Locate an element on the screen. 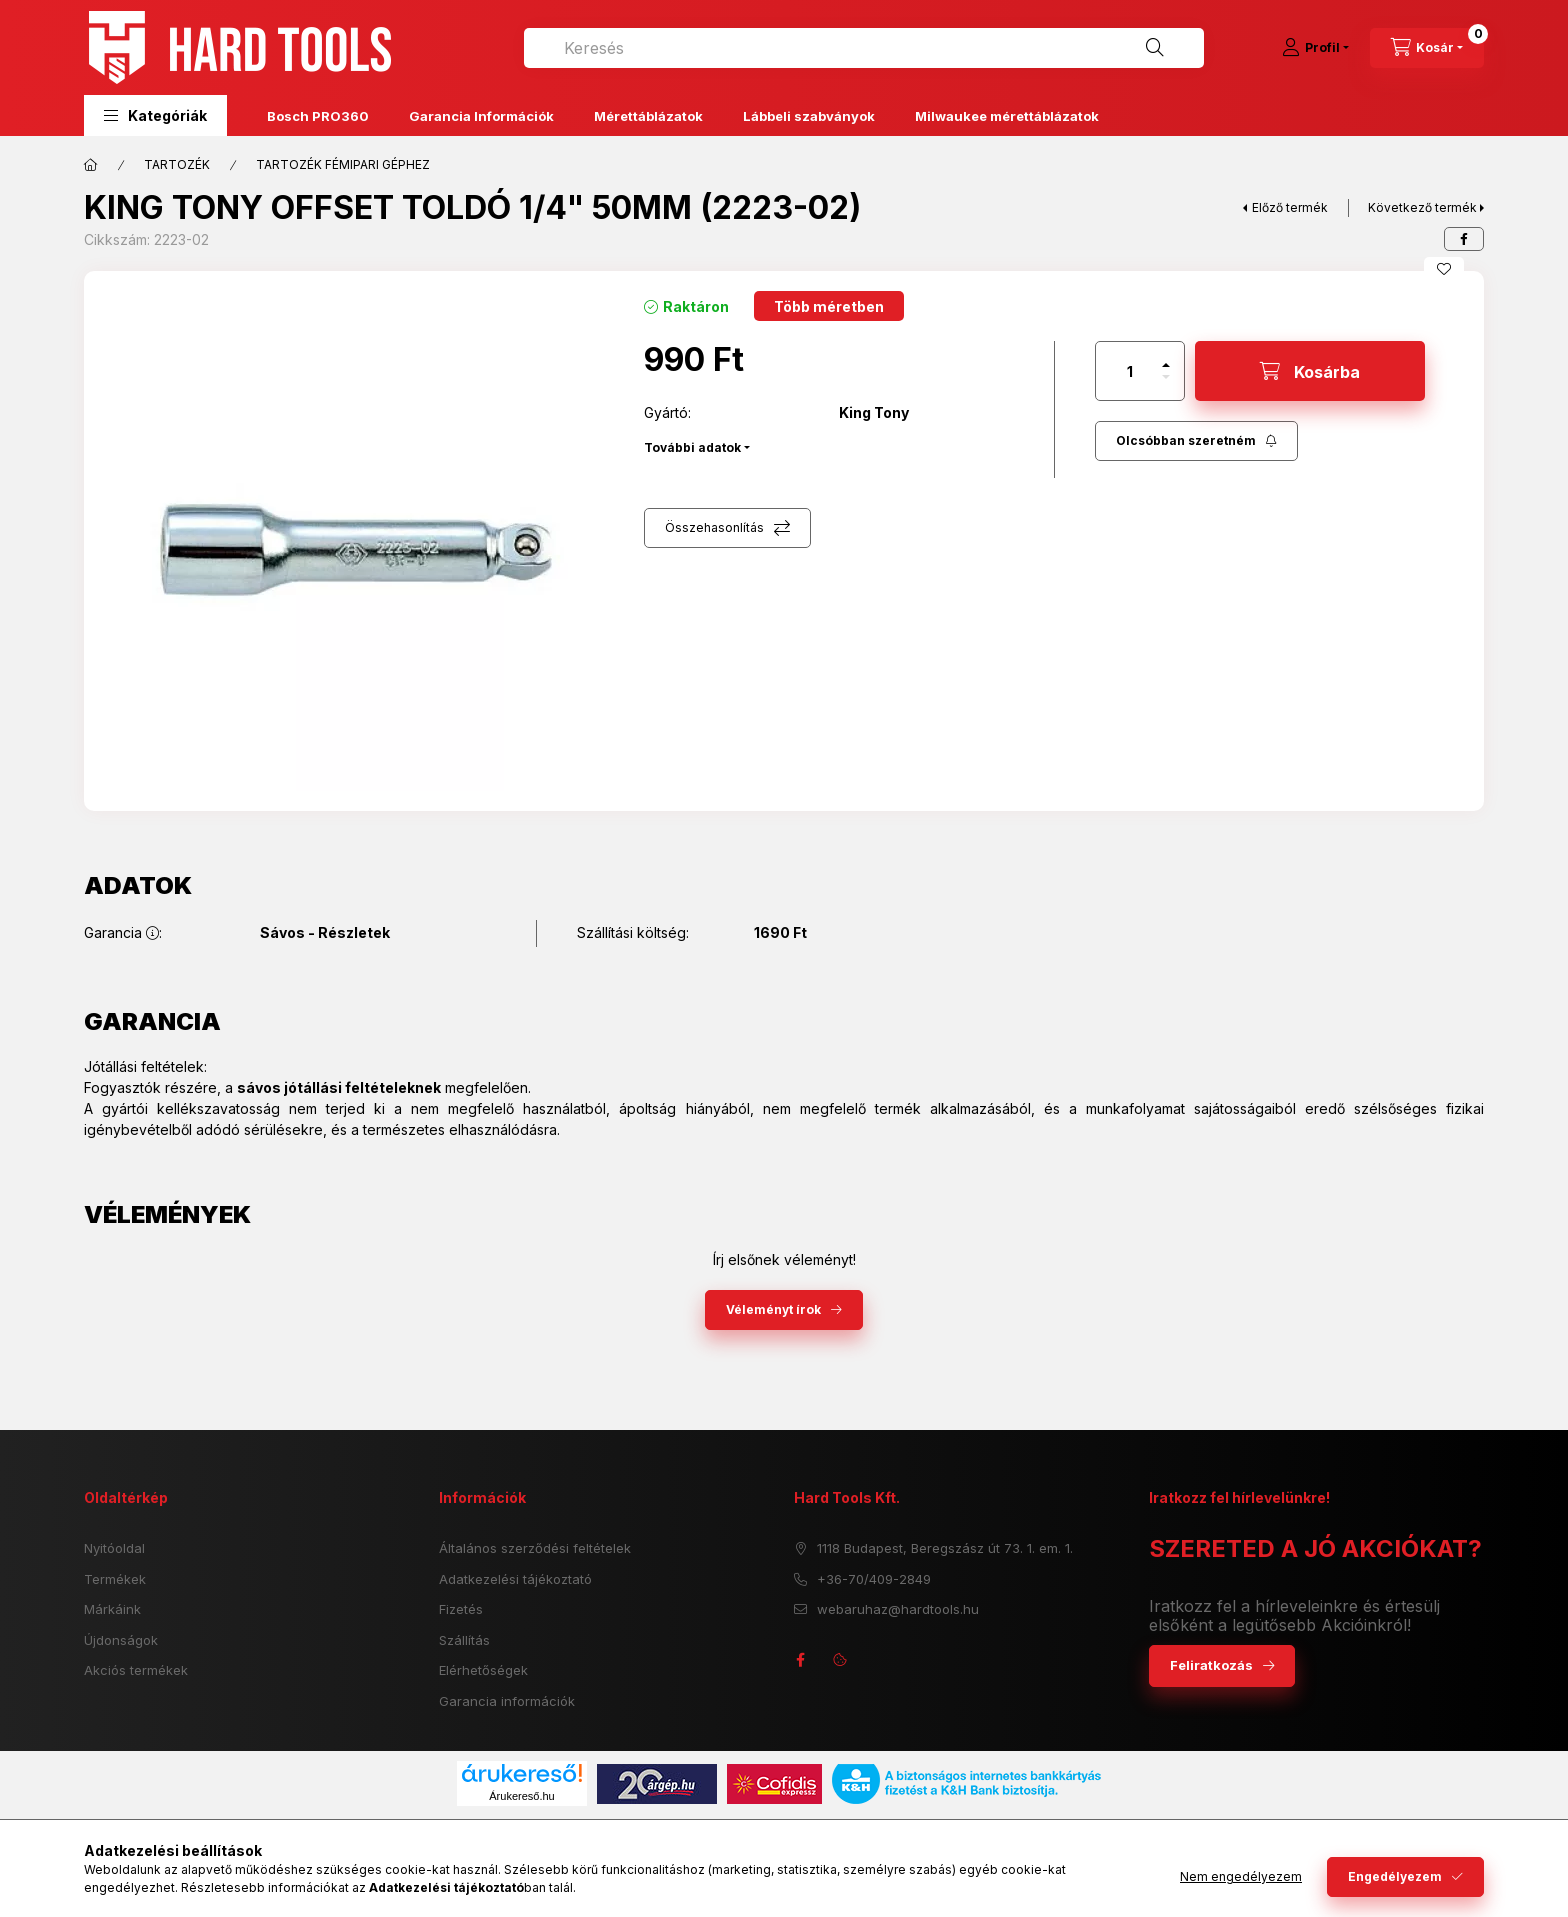  Garancia információk is located at coordinates (507, 1701).